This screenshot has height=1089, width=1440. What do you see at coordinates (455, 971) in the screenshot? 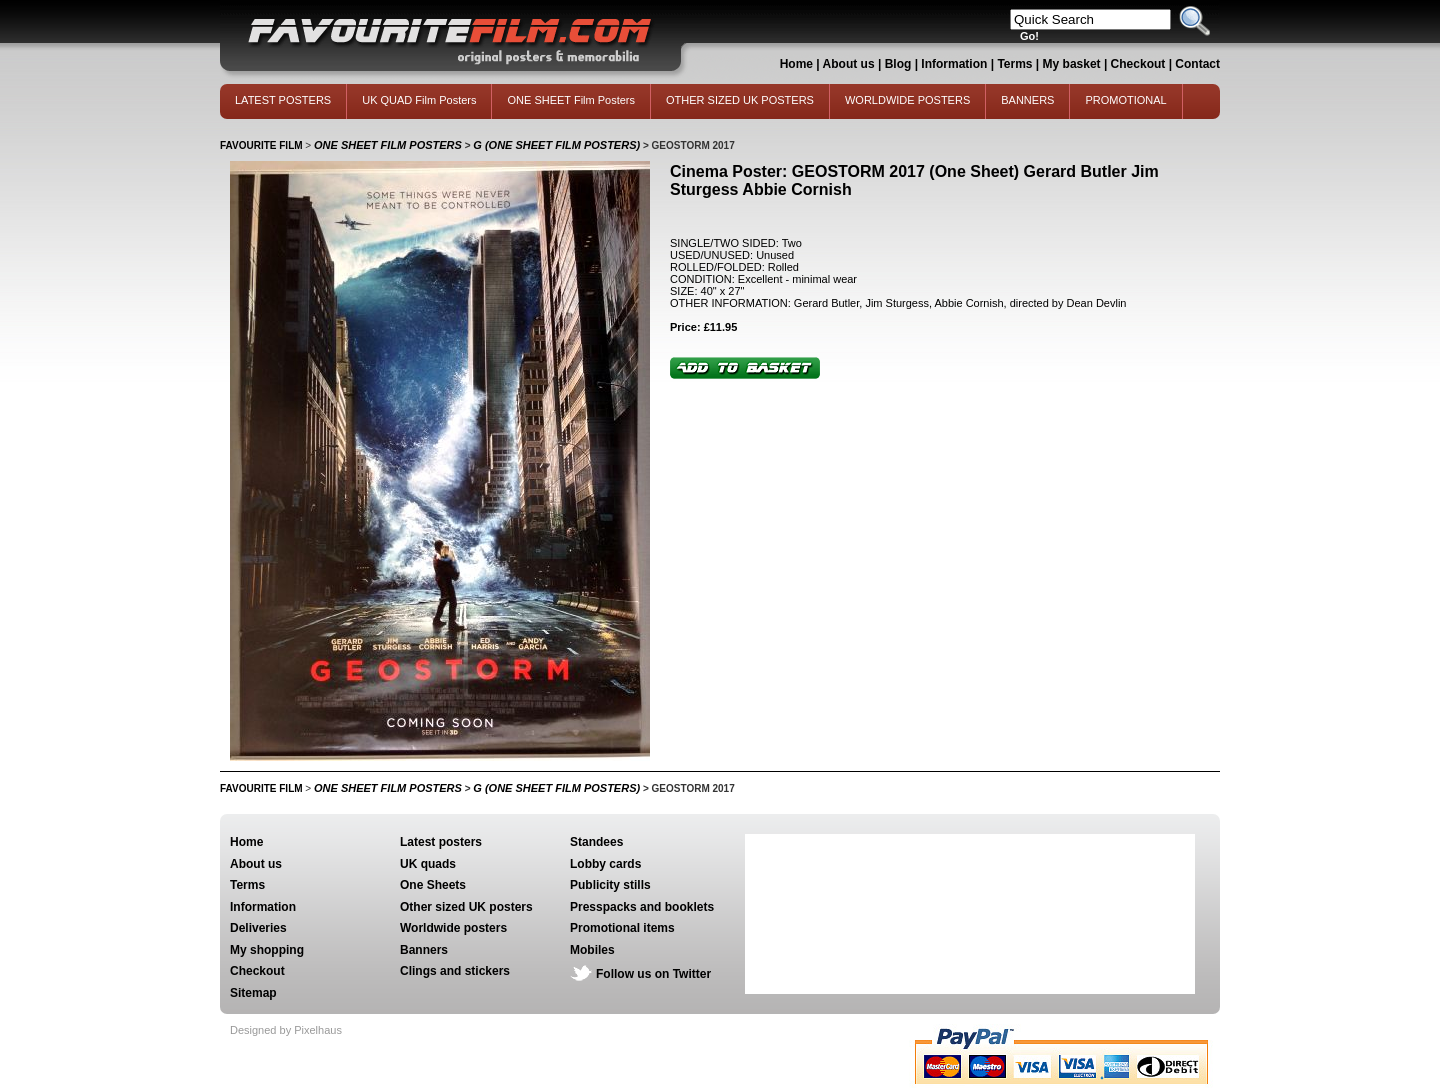
I see `Clings and stickers` at bounding box center [455, 971].